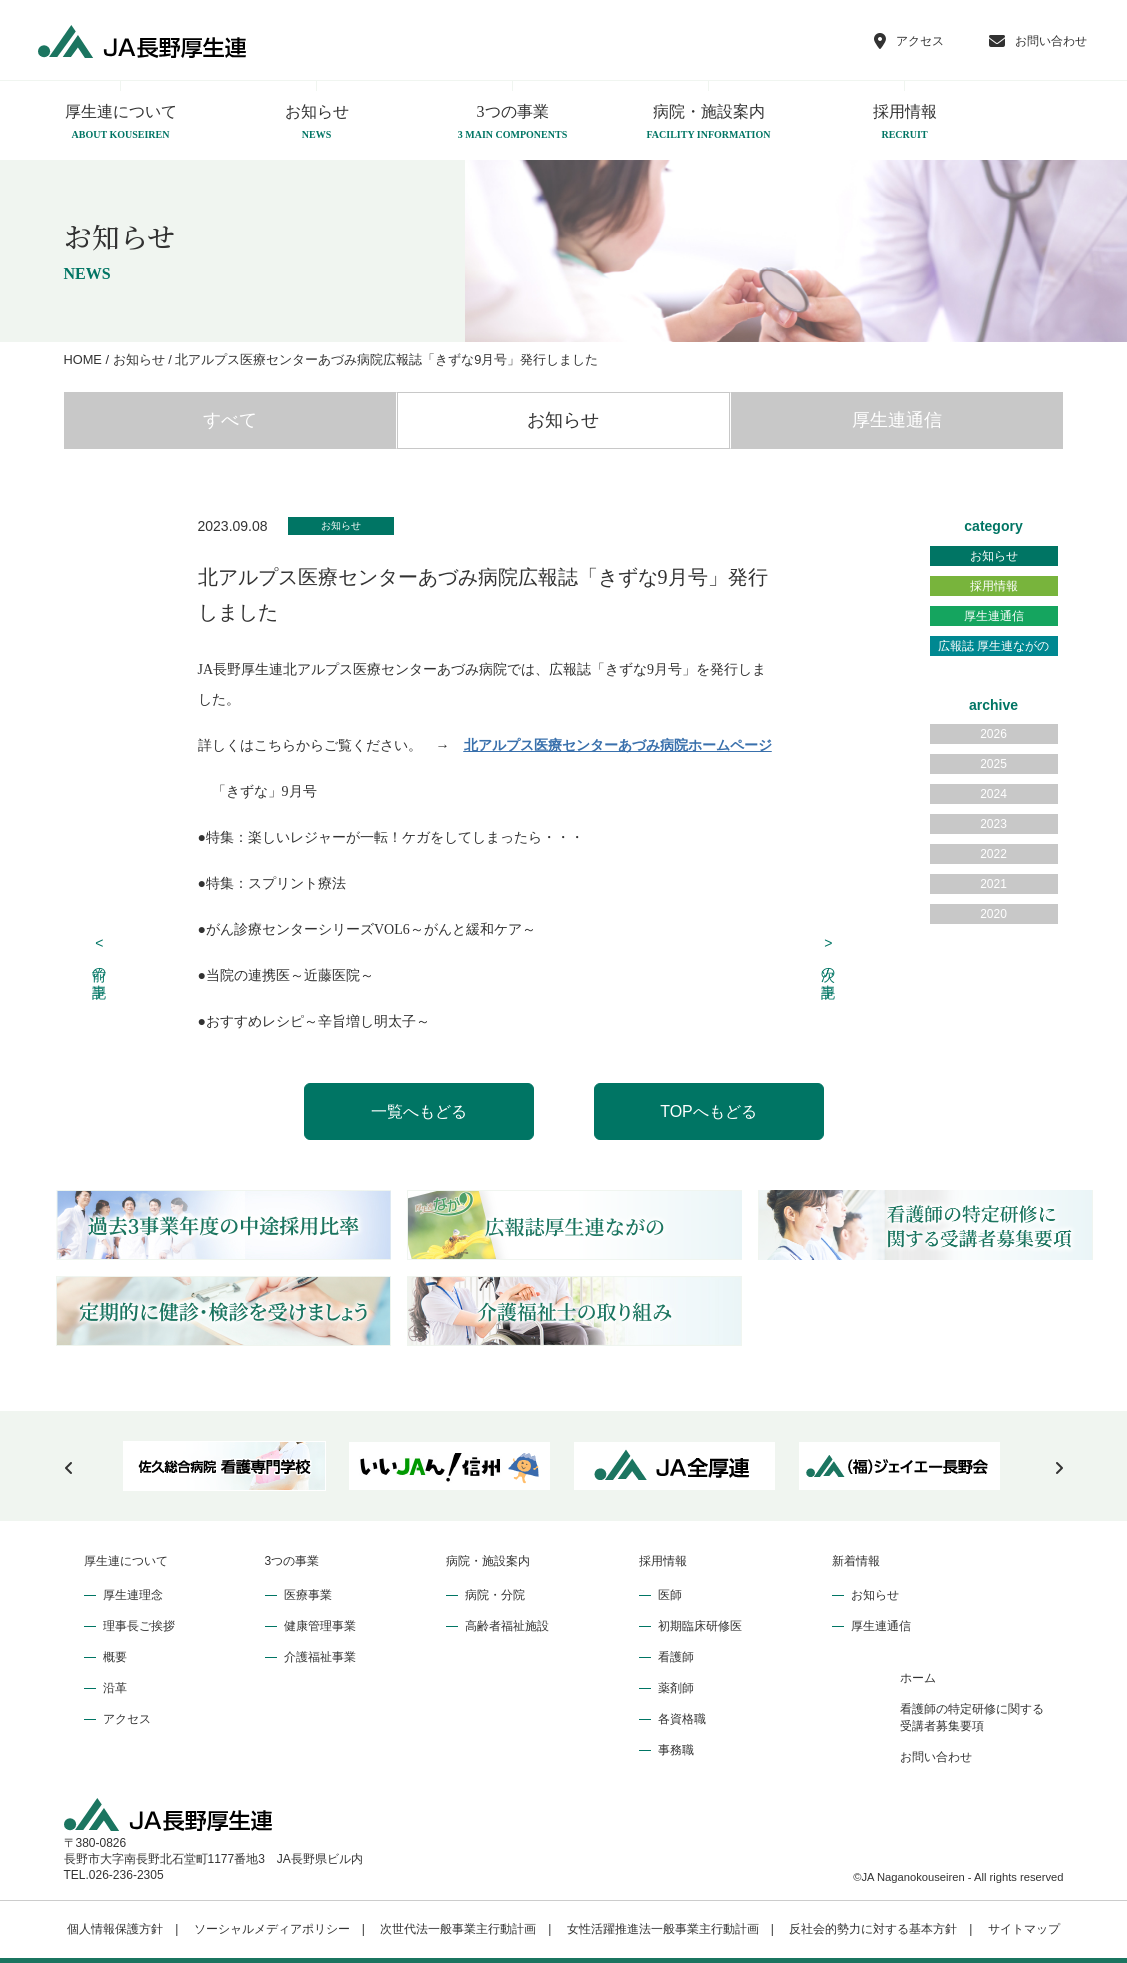 This screenshot has height=1963, width=1127. I want to click on 前の記事, so click(99, 956).